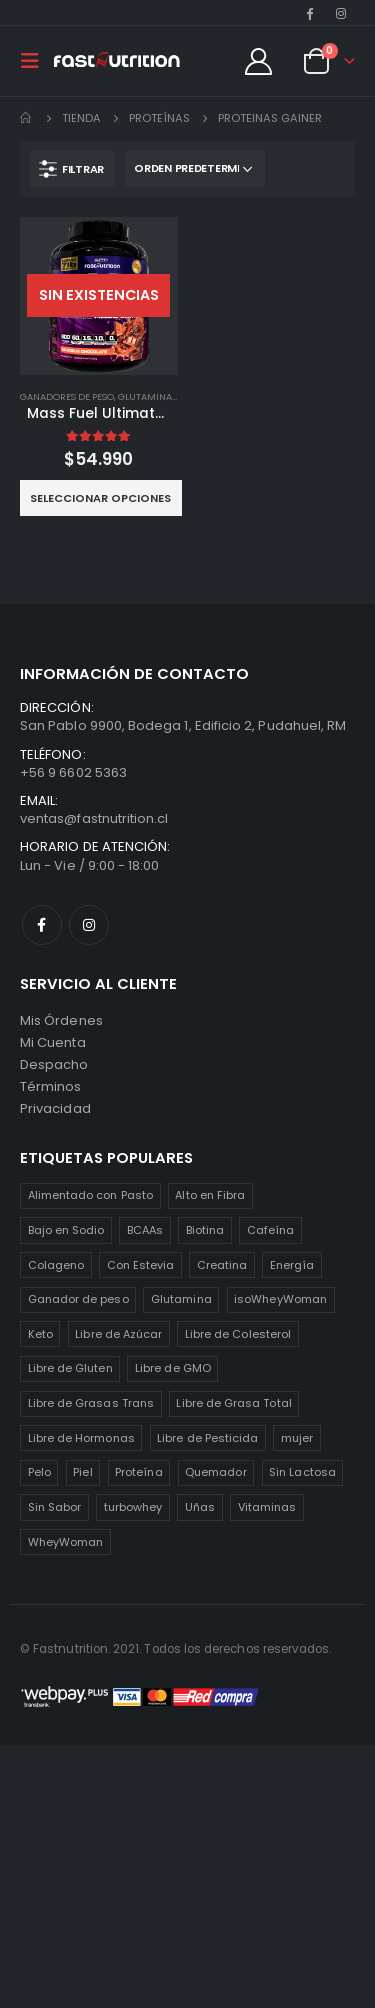  What do you see at coordinates (181, 1299) in the screenshot?
I see `Glutamina [Glutamina (3 productos)]` at bounding box center [181, 1299].